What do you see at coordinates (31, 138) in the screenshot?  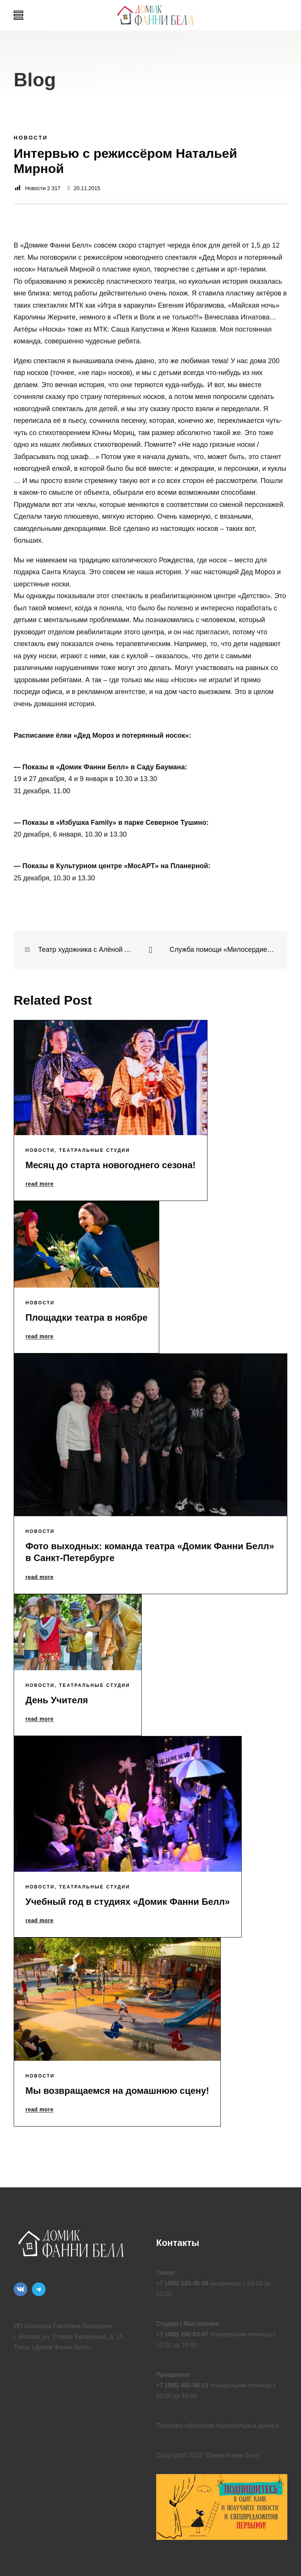 I see `Новости` at bounding box center [31, 138].